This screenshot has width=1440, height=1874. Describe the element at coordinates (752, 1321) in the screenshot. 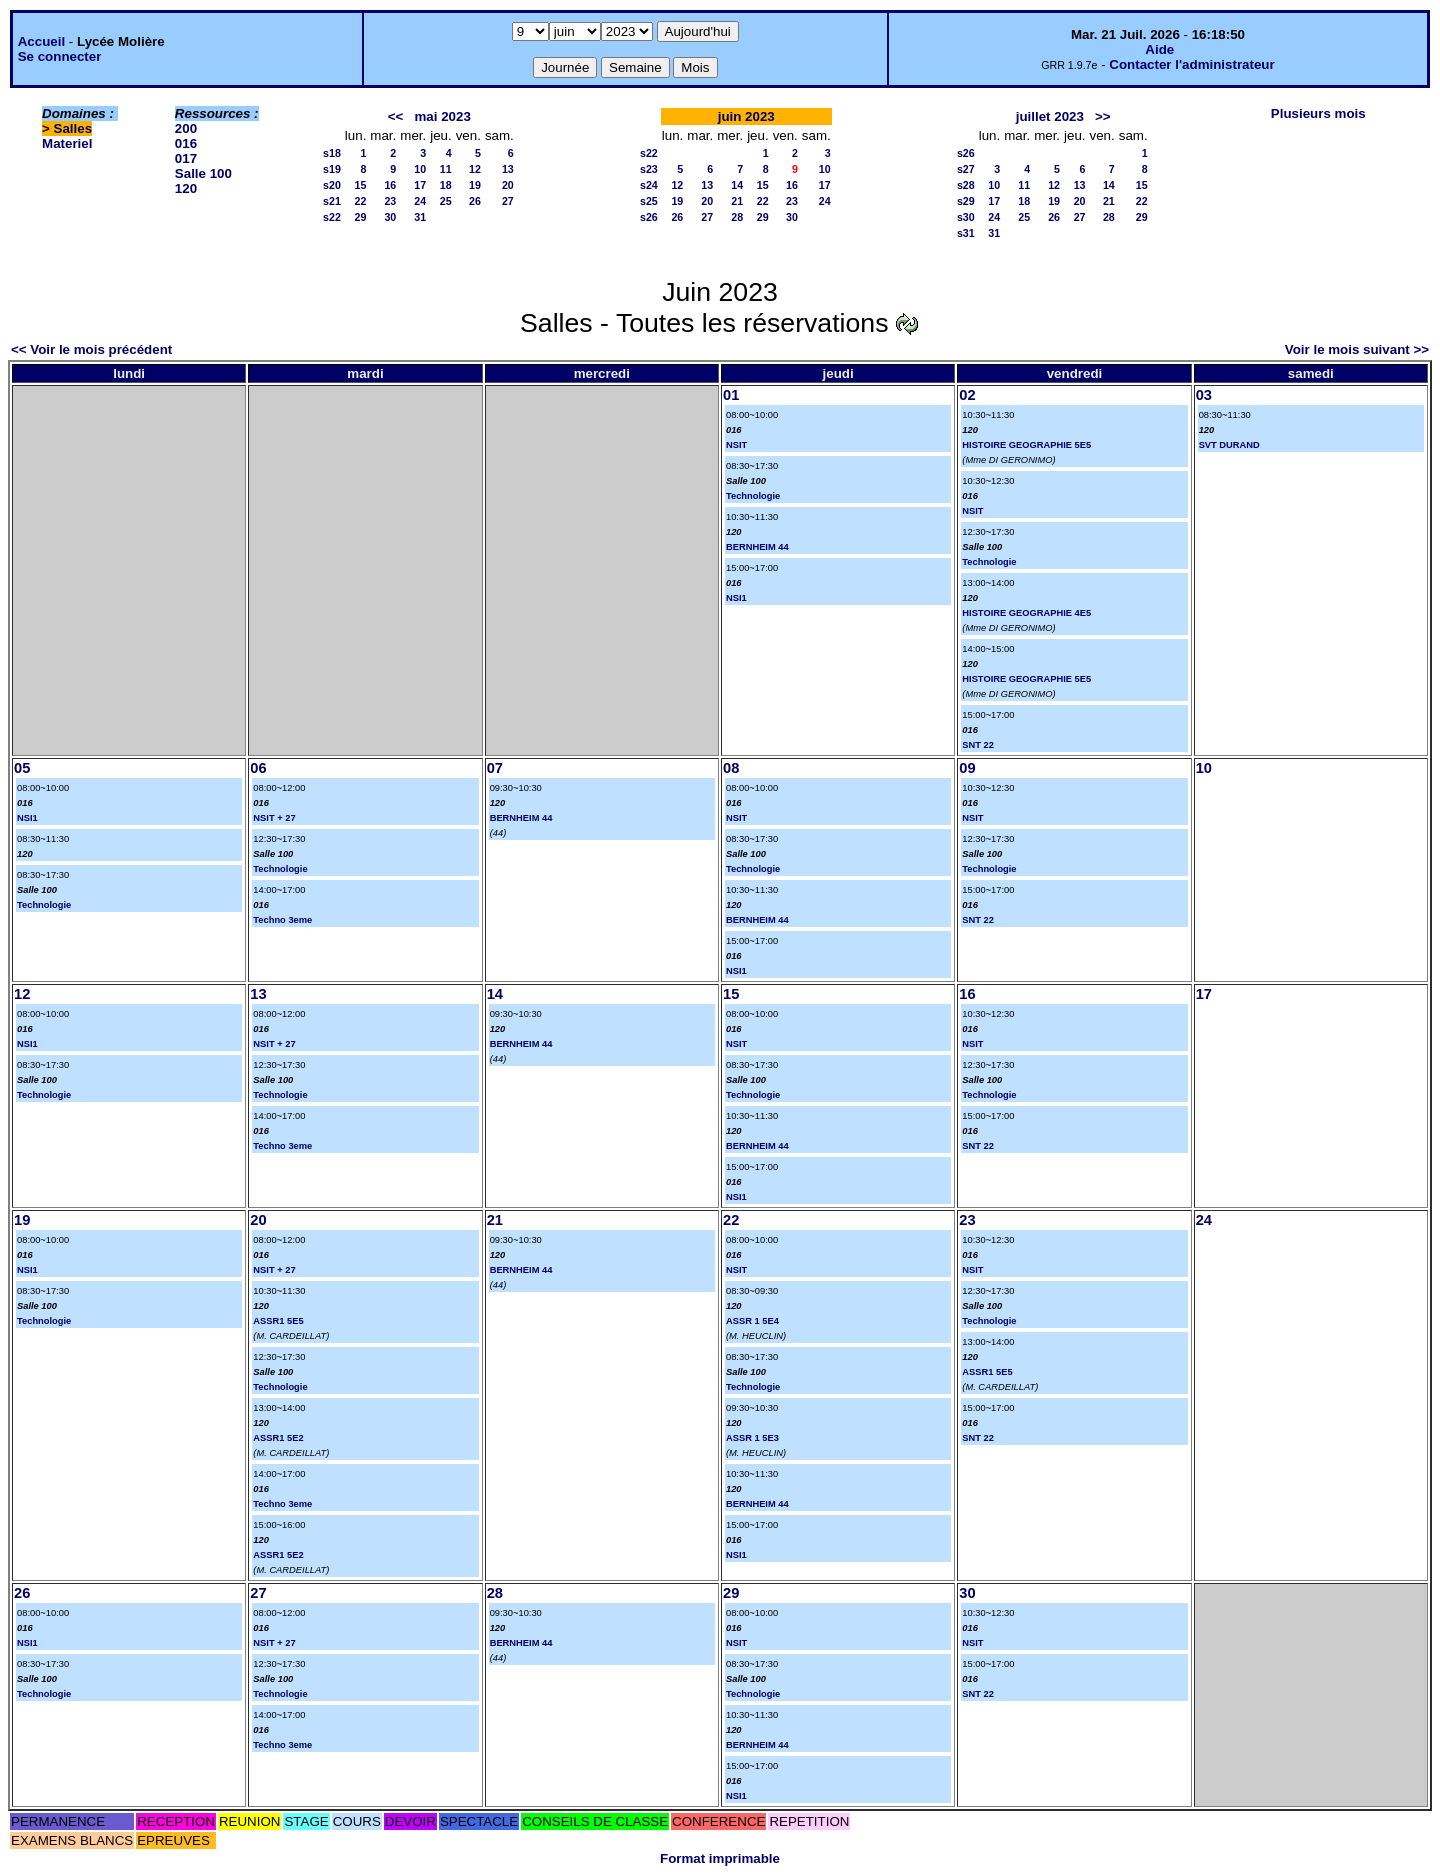

I see `ASSR 1 5E4` at that location.